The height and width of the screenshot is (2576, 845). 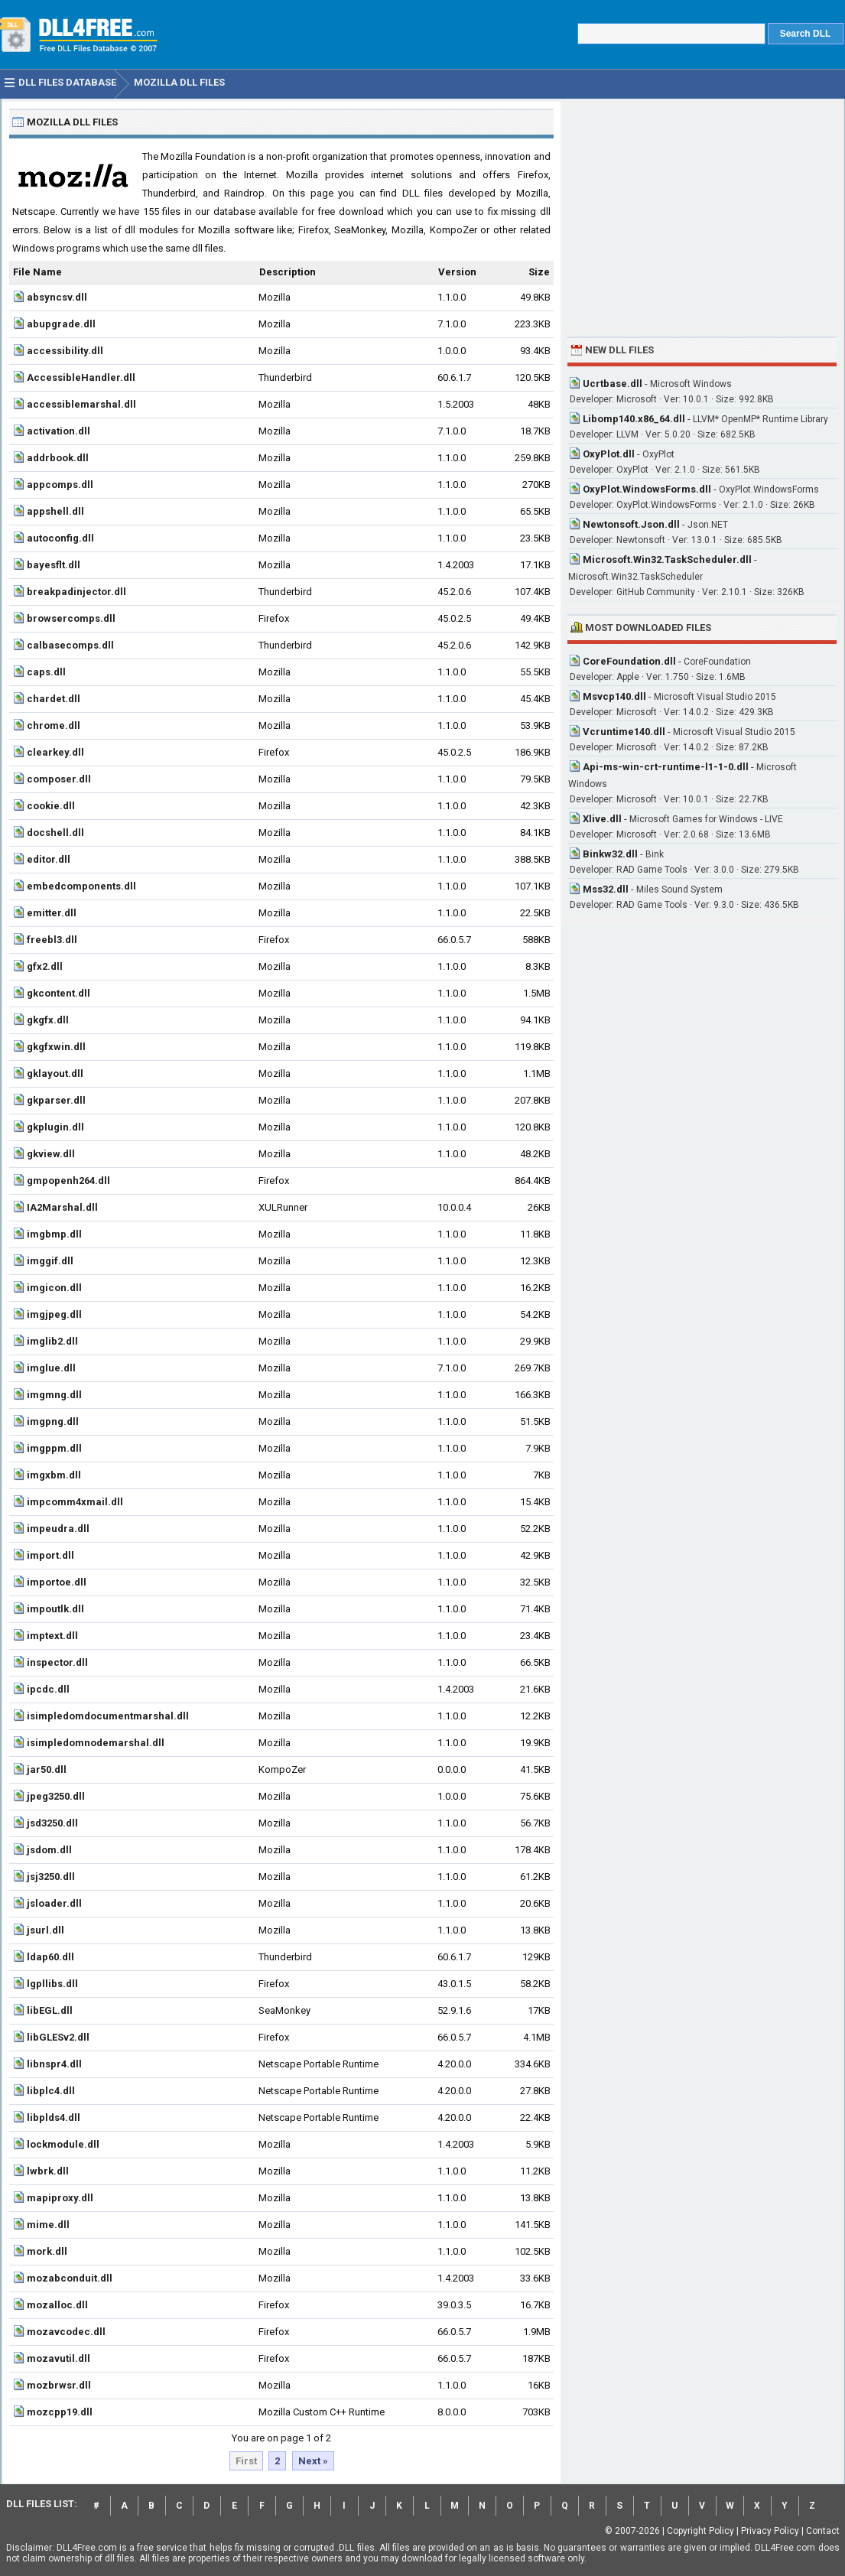 What do you see at coordinates (58, 457) in the screenshot?
I see `addrbook.dll` at bounding box center [58, 457].